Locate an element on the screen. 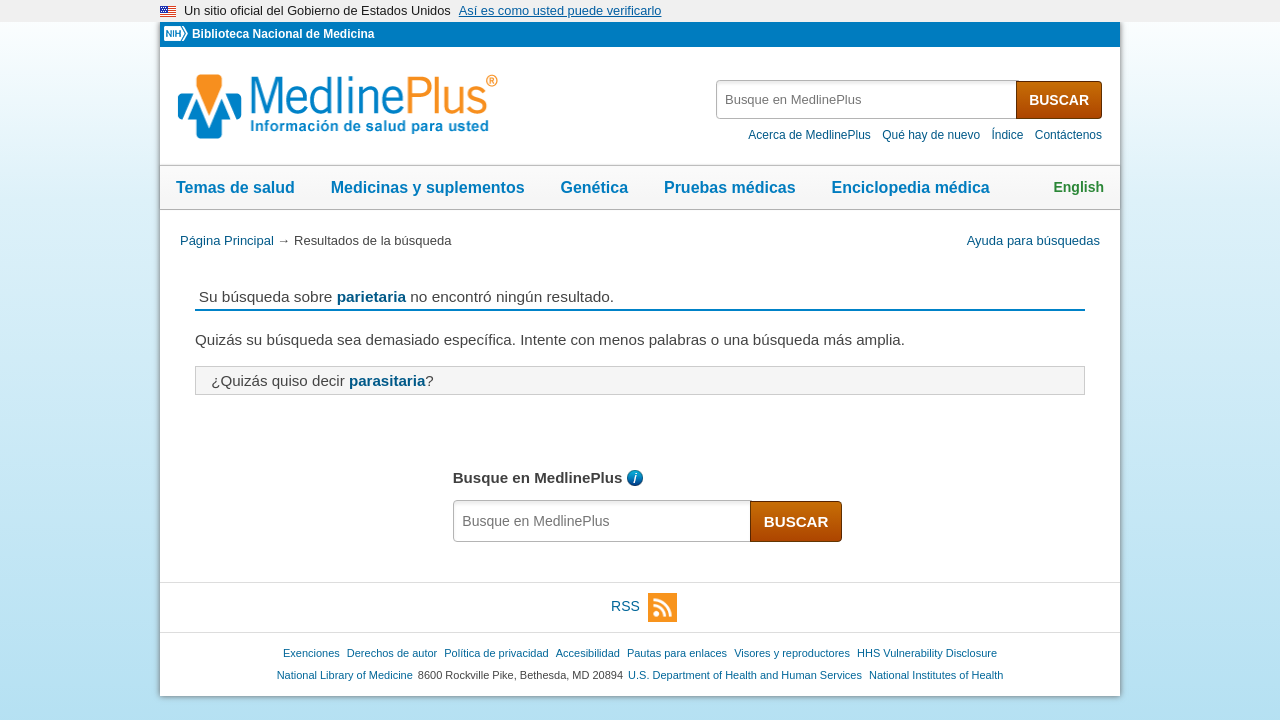  HHS Vulnerability Disclosure is located at coordinates (927, 653).